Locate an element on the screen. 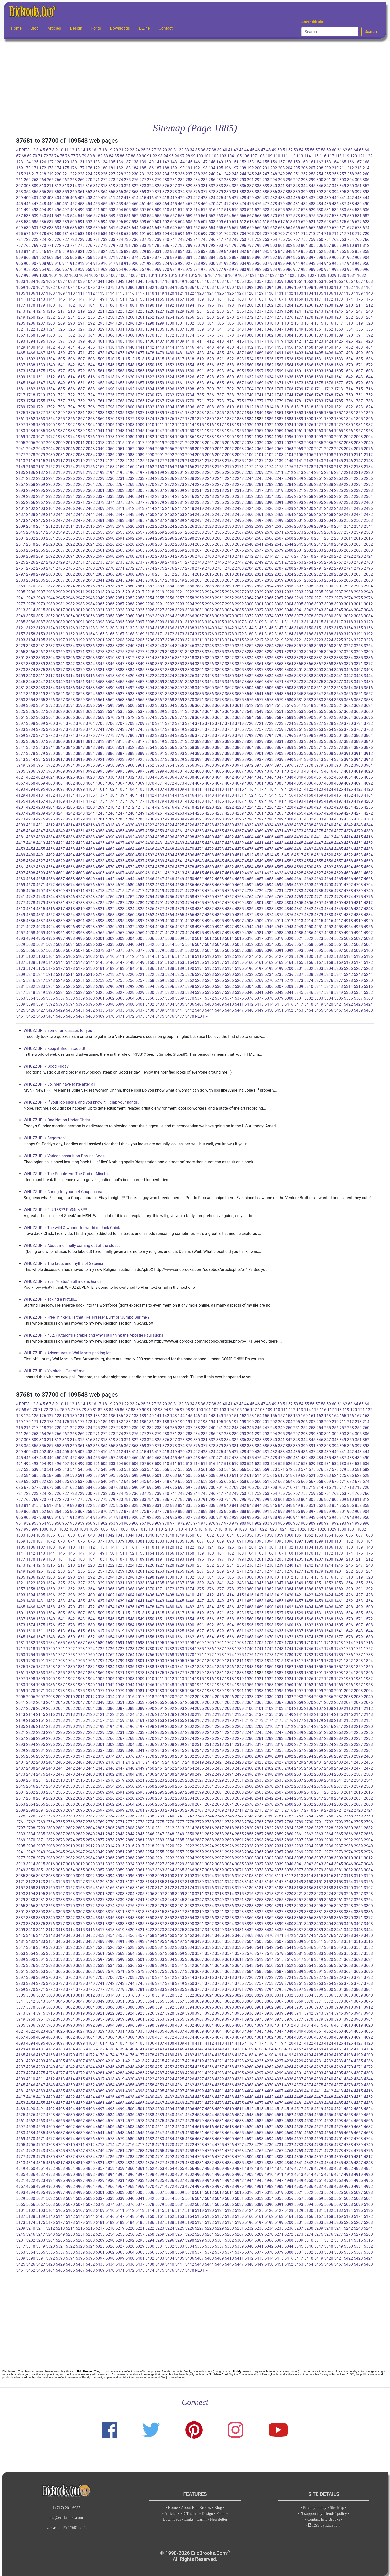  1716 is located at coordinates (368, 389).